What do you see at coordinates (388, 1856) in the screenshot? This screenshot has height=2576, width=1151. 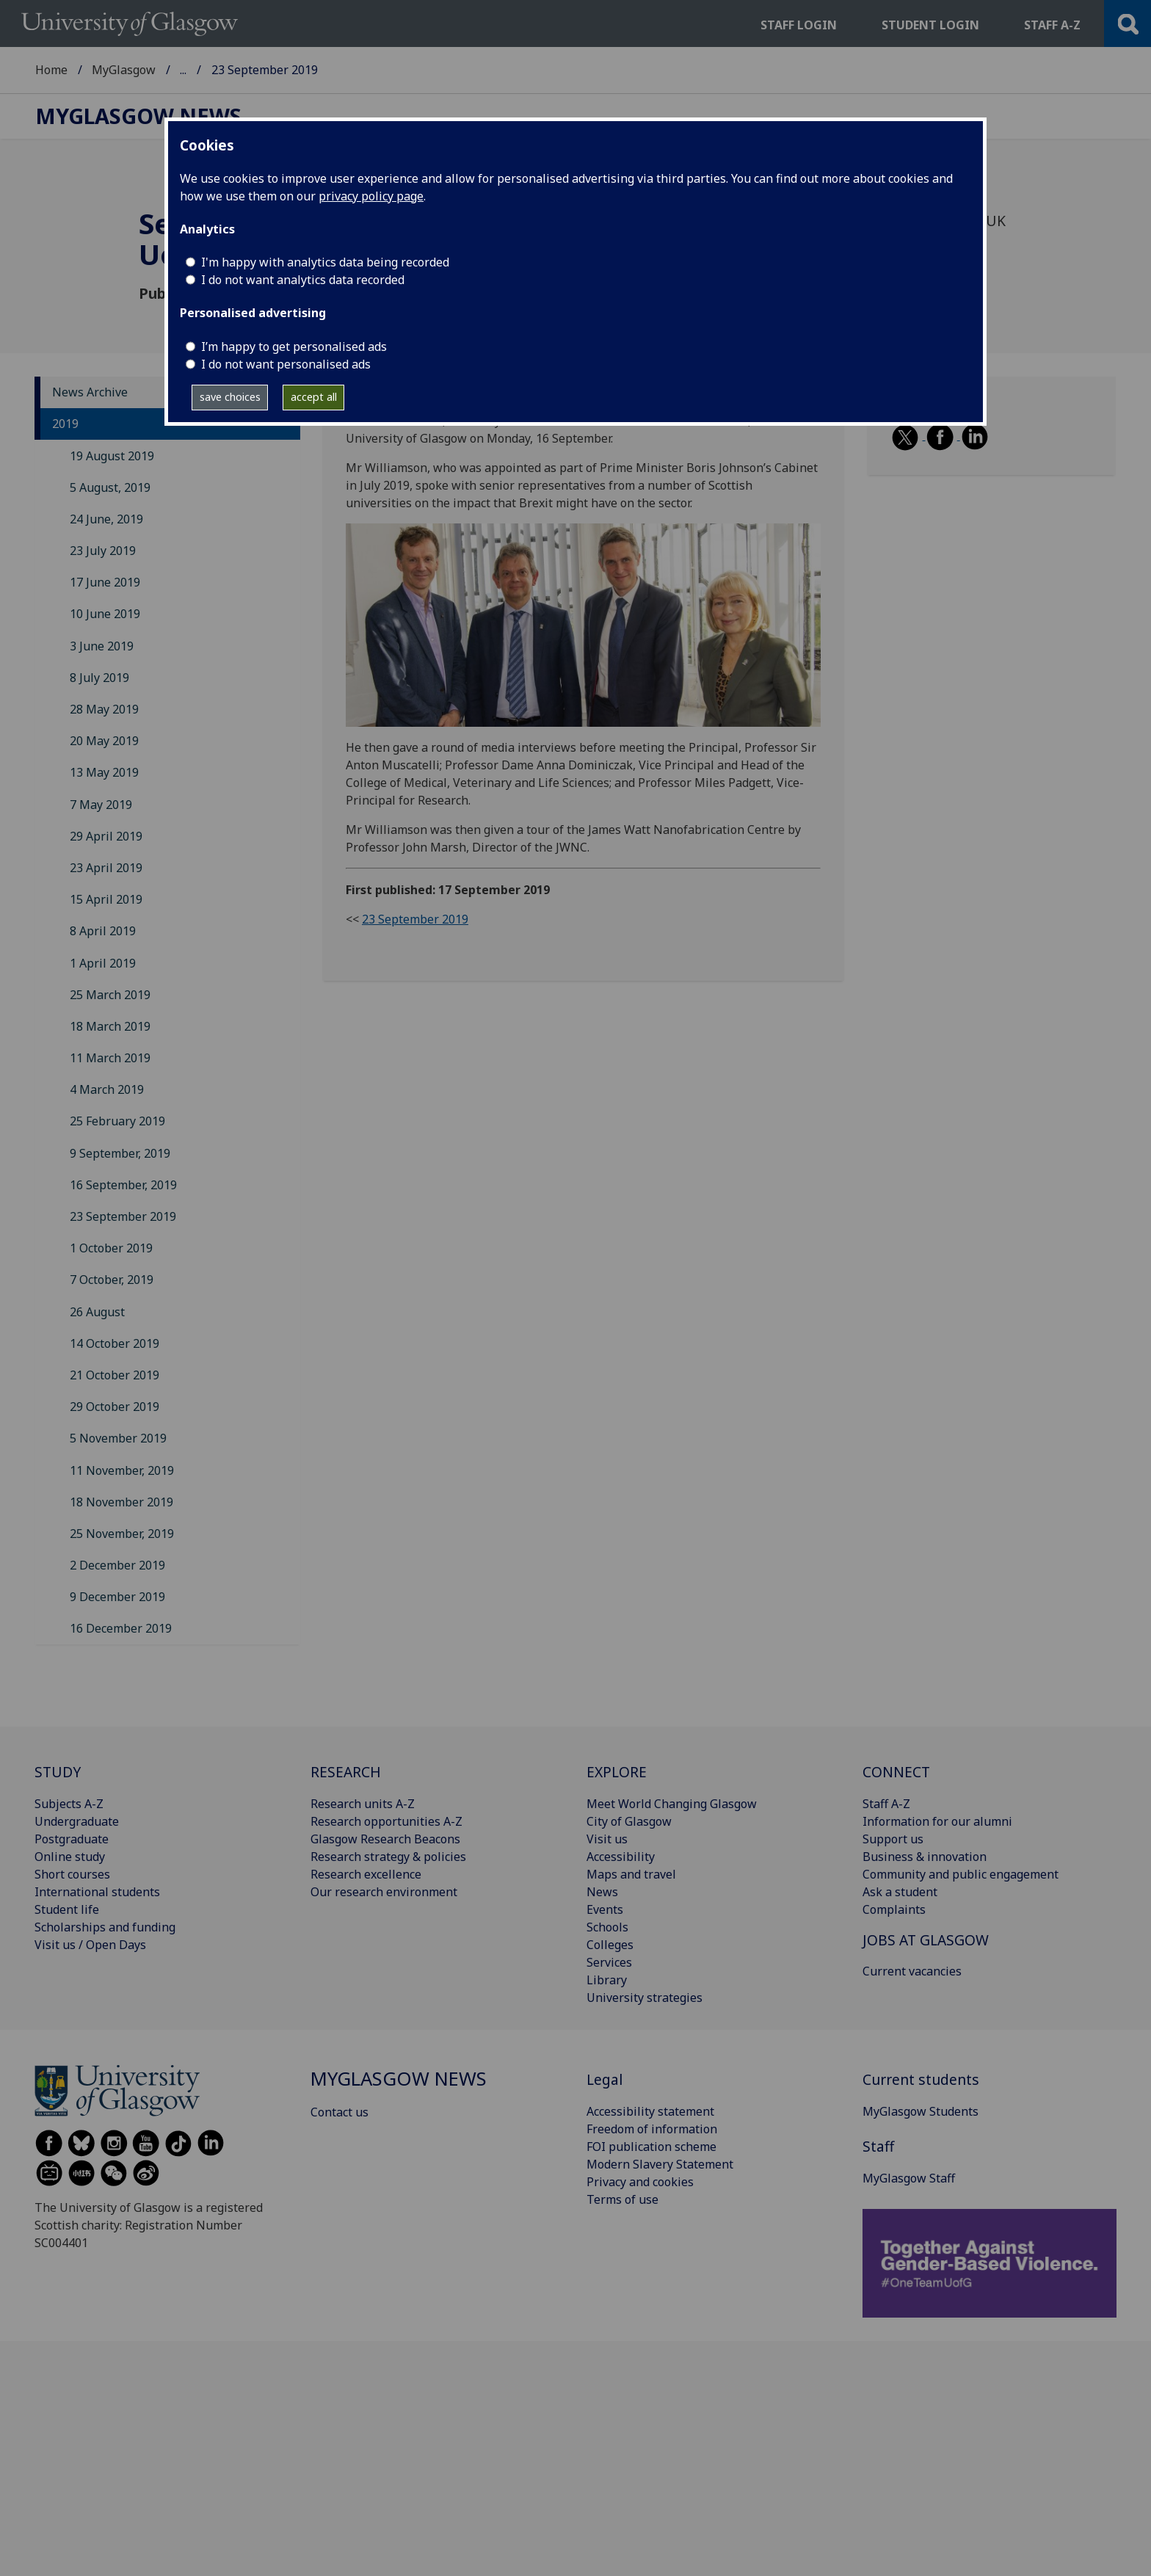 I see `Research strategy & policies` at bounding box center [388, 1856].